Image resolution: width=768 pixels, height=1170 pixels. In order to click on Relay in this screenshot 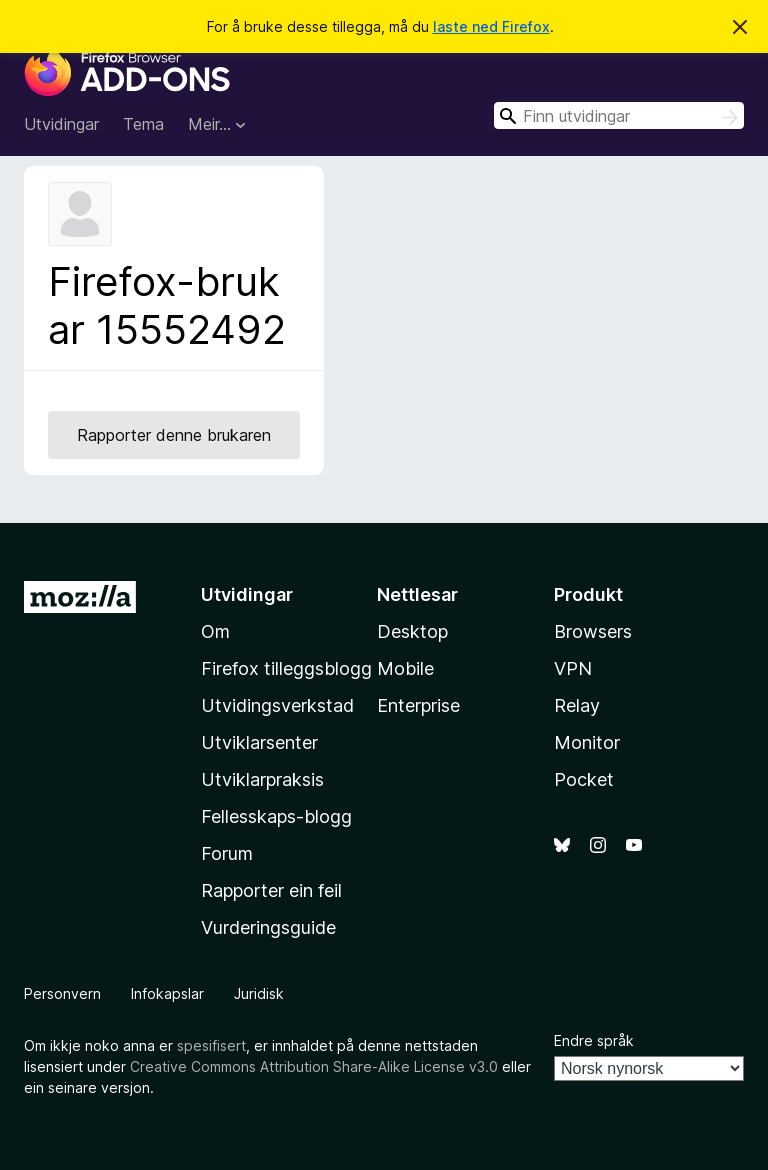, I will do `click(577, 705)`.